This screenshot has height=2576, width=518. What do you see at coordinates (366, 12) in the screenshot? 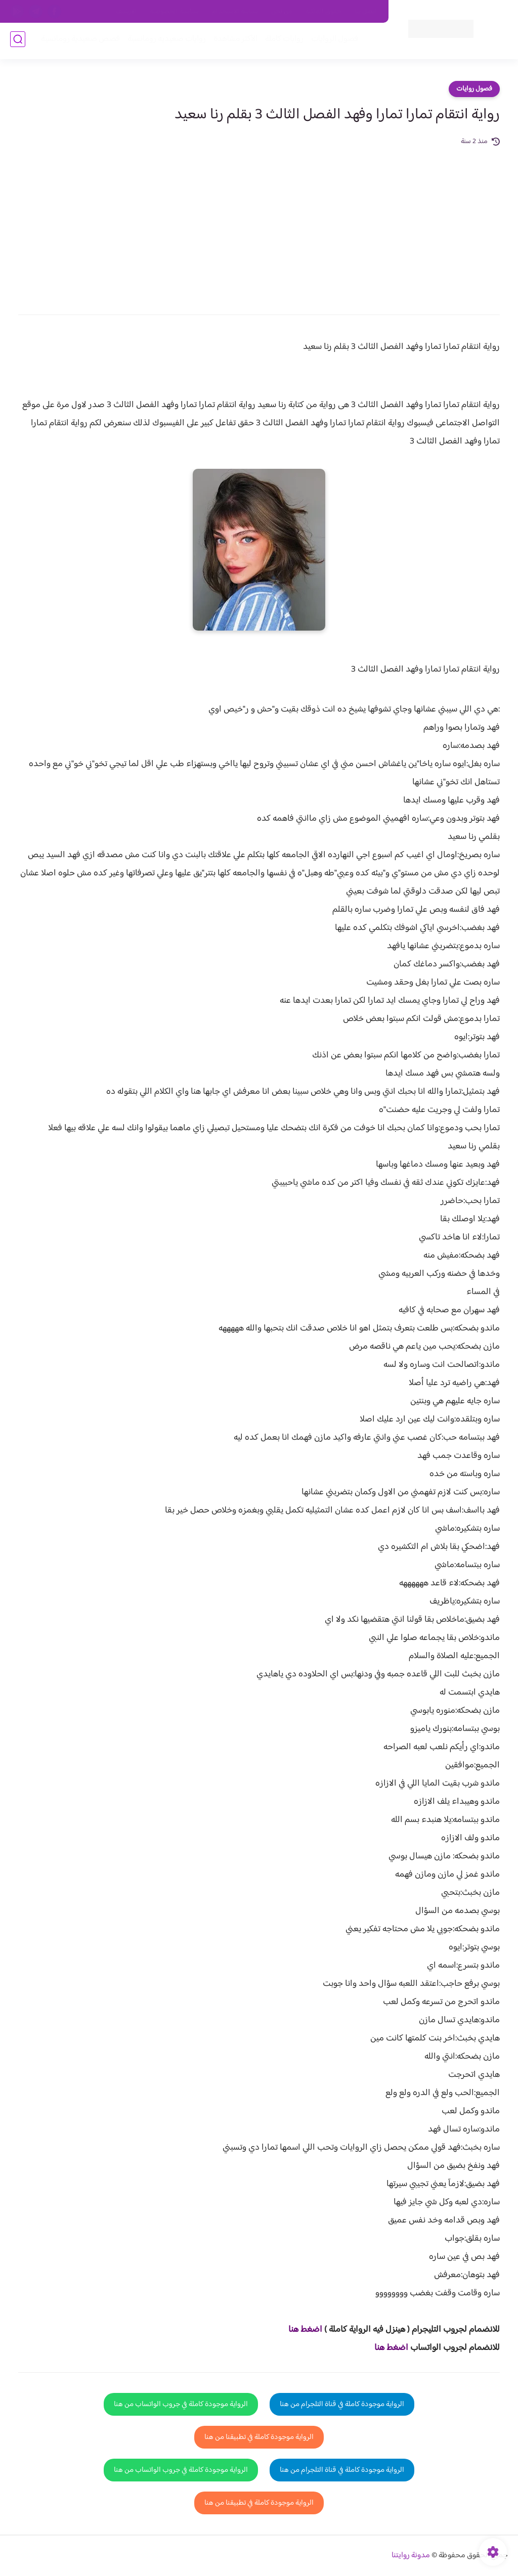
I see `اتصل بنا` at bounding box center [366, 12].